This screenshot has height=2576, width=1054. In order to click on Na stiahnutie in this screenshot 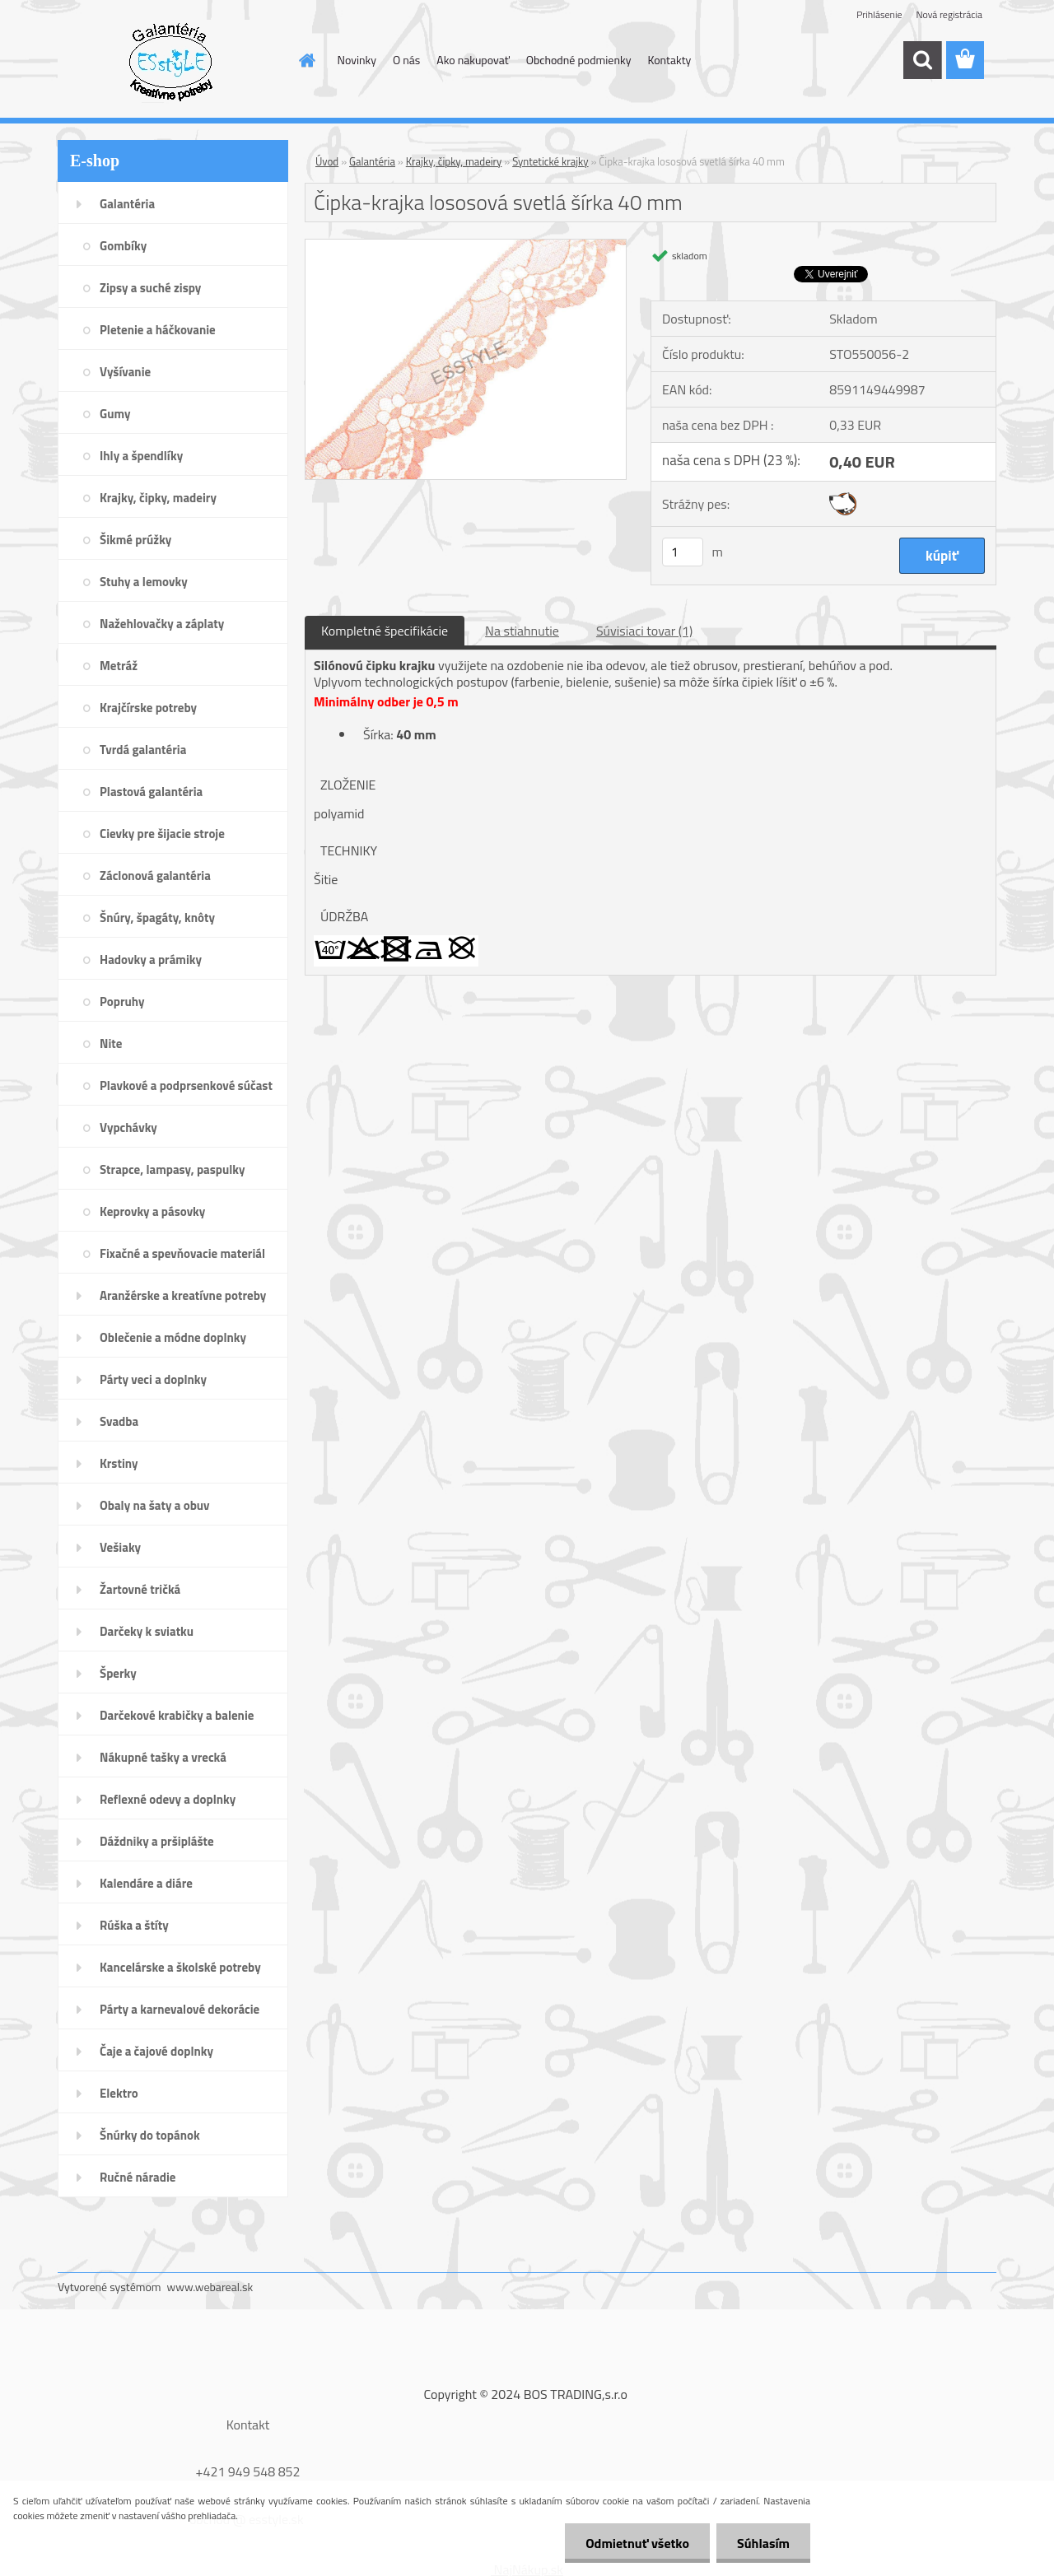, I will do `click(522, 631)`.